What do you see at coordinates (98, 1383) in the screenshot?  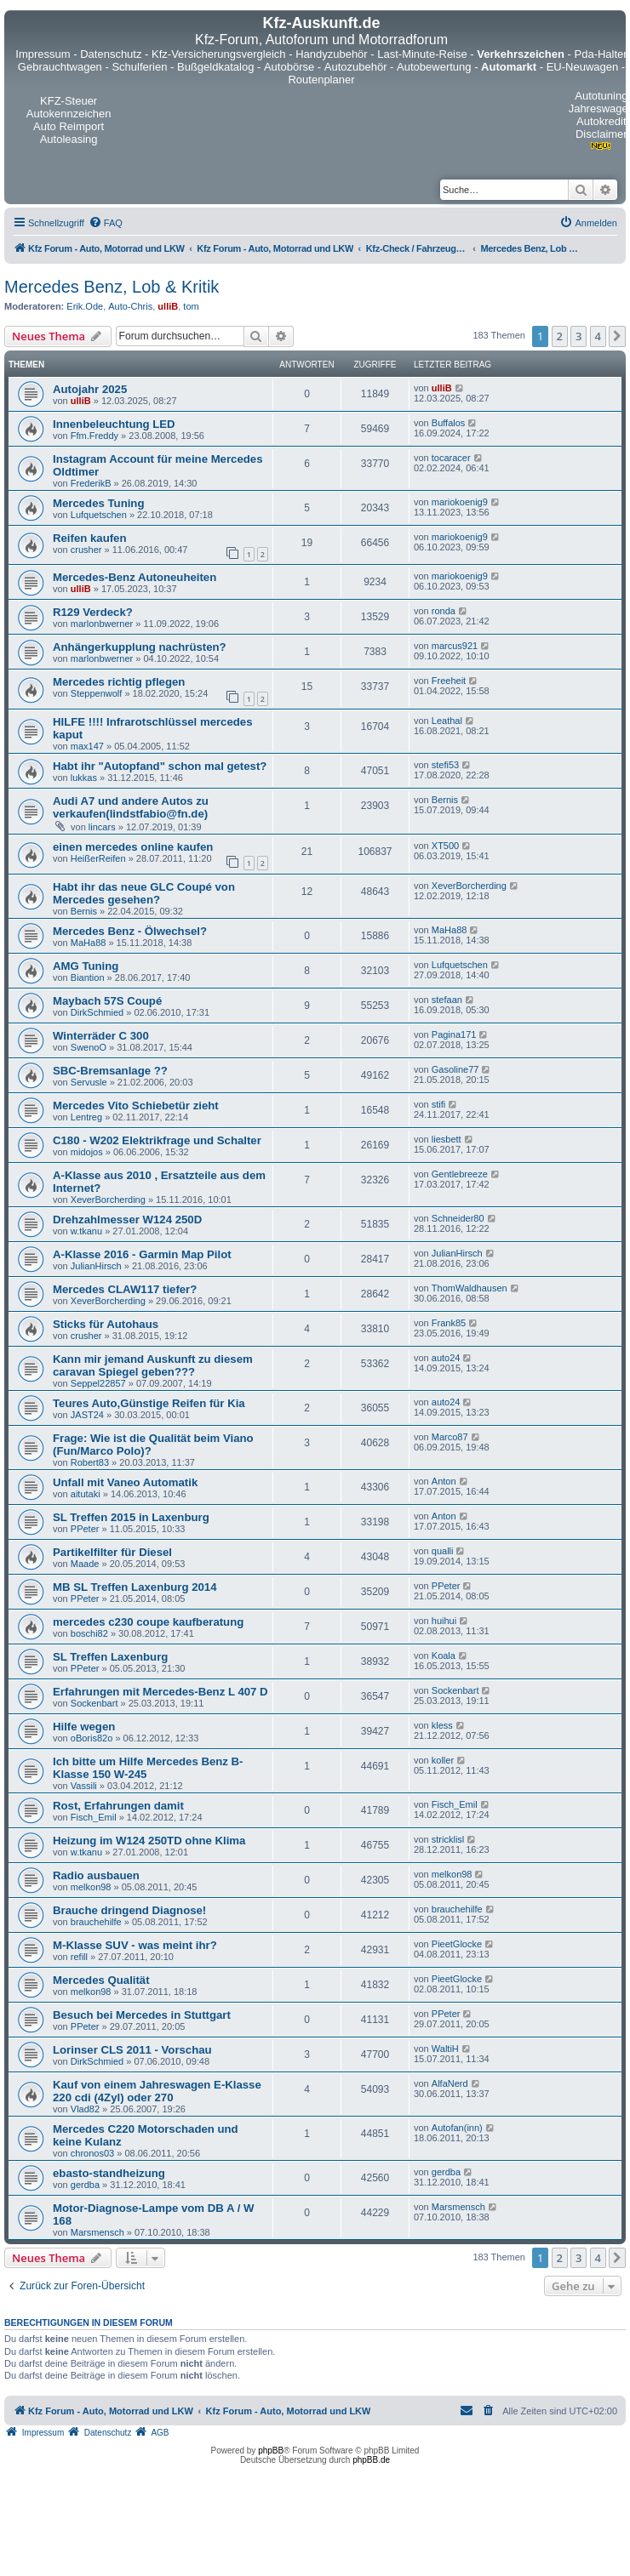 I see `Seppel22857` at bounding box center [98, 1383].